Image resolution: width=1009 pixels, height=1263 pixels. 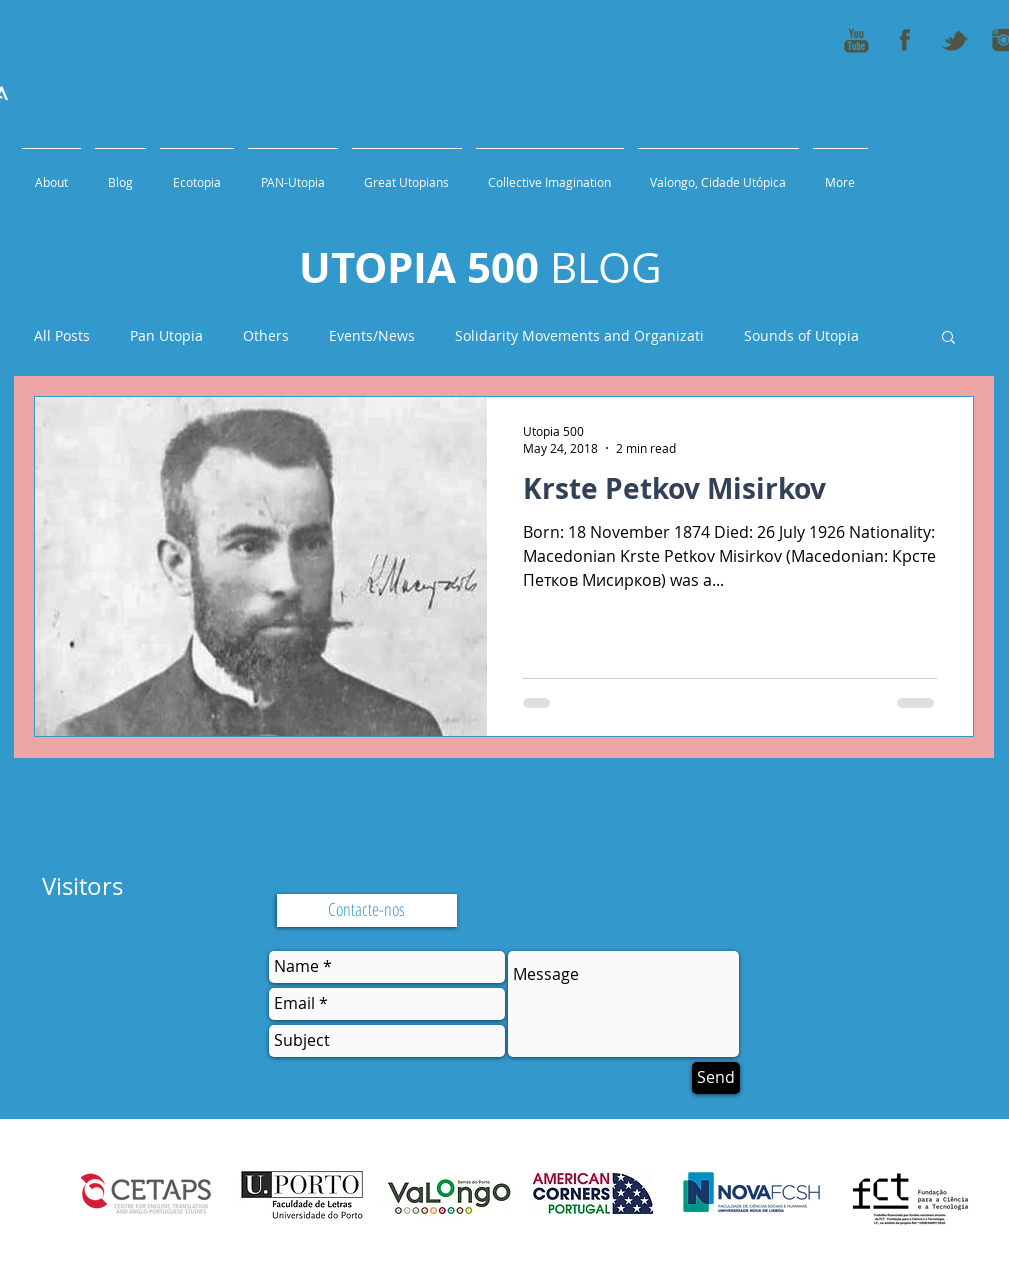 I want to click on Sounds of Utopia, so click(x=801, y=335).